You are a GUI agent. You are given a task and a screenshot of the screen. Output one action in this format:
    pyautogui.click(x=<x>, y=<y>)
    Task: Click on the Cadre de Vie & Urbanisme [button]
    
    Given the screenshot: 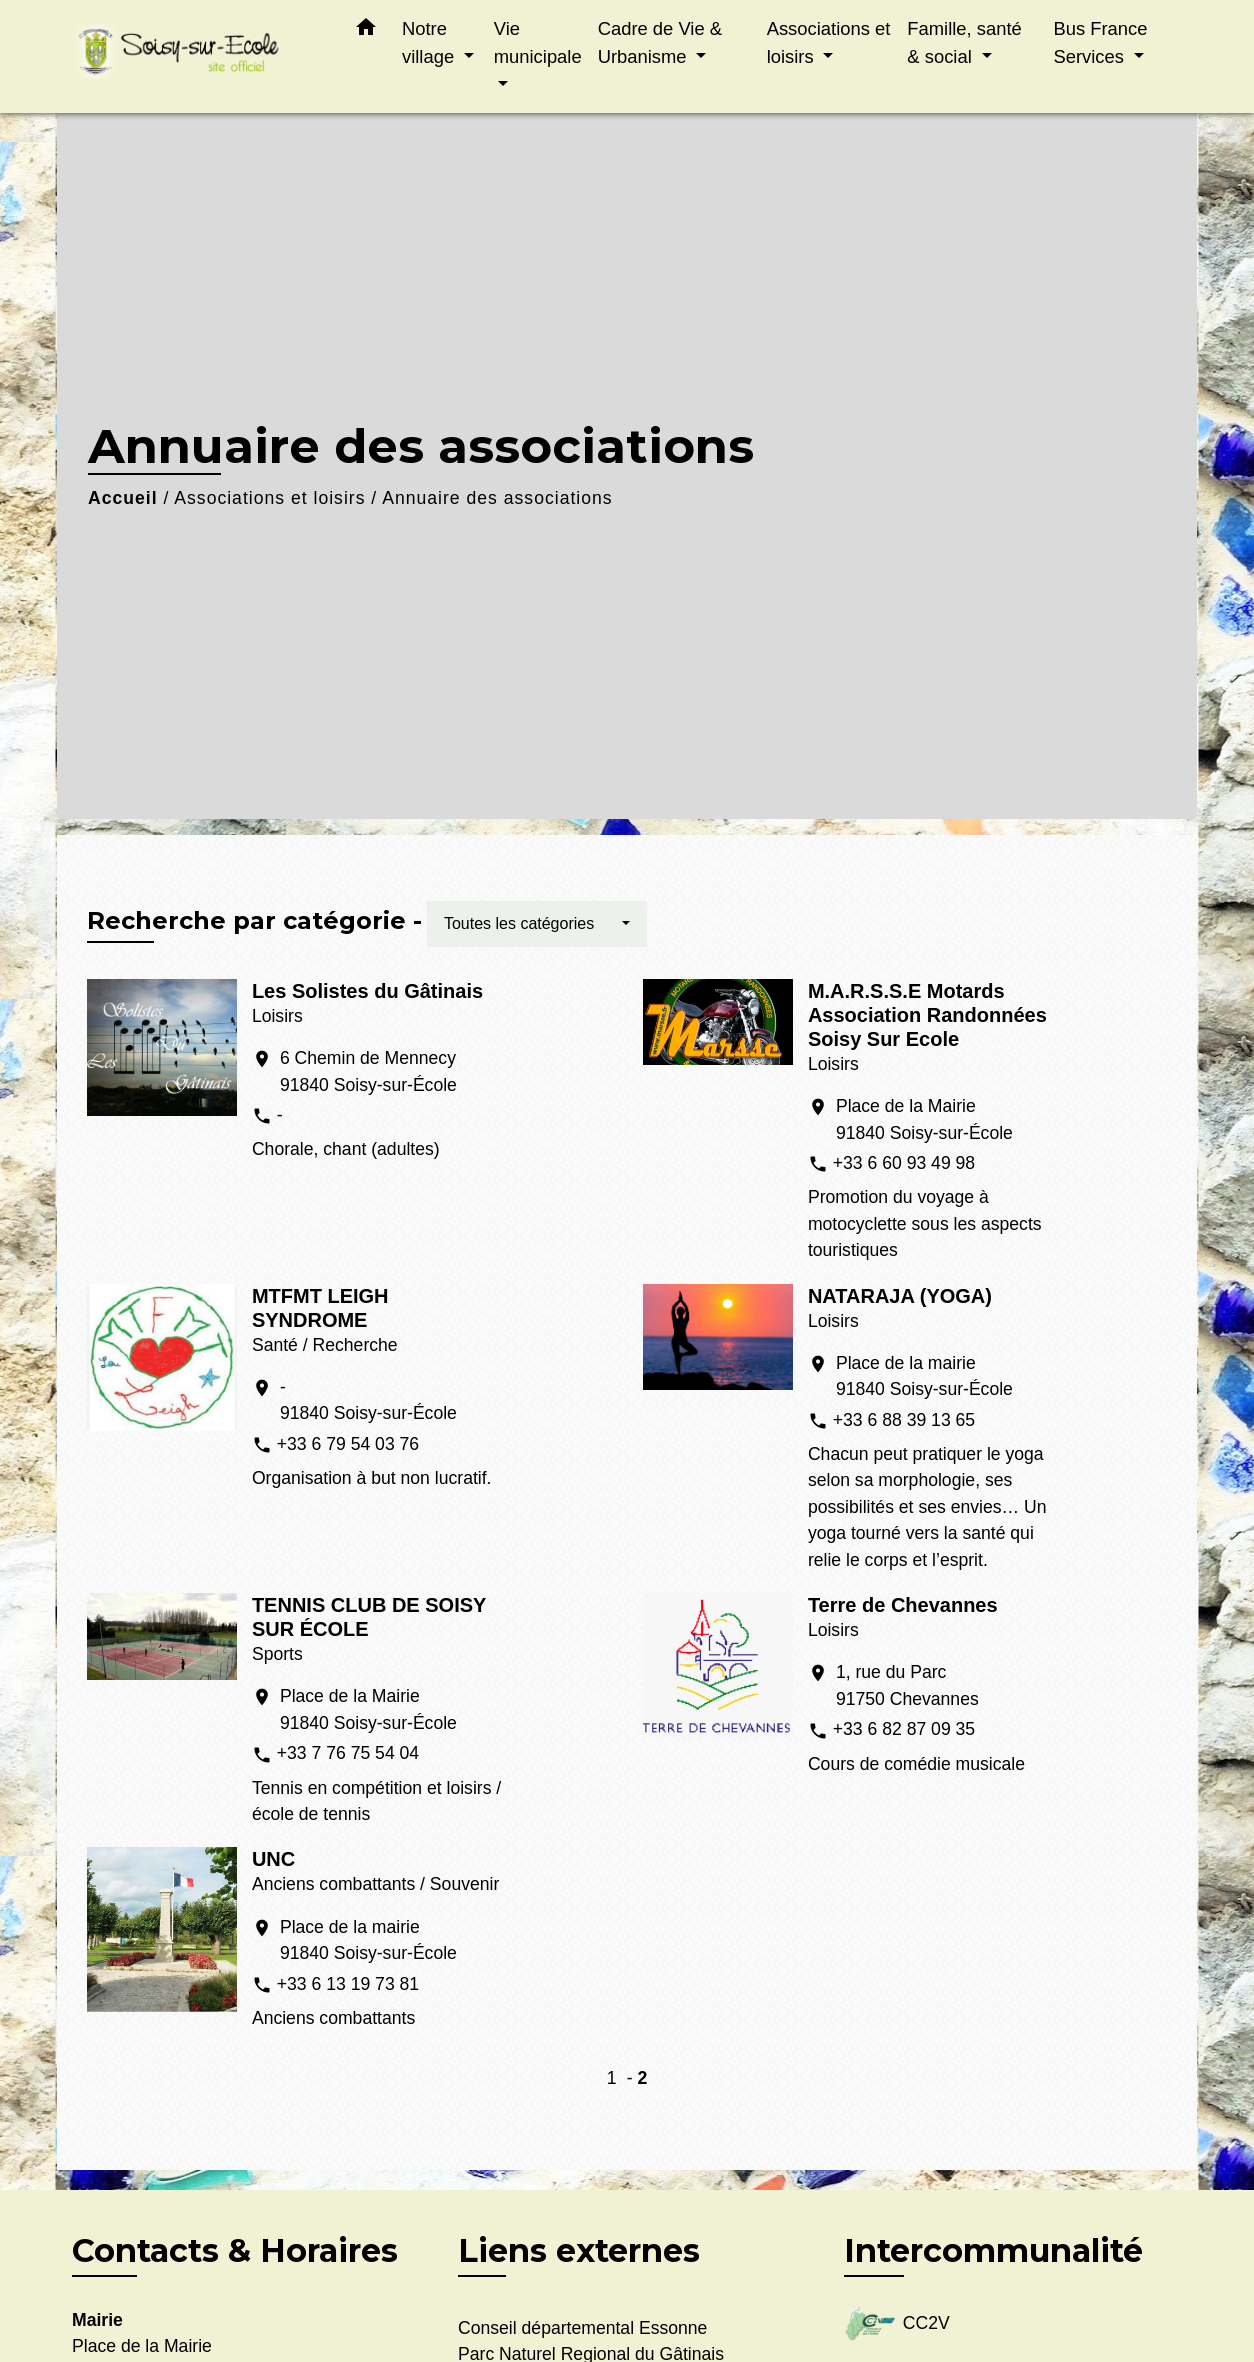 What is the action you would take?
    pyautogui.click(x=660, y=42)
    